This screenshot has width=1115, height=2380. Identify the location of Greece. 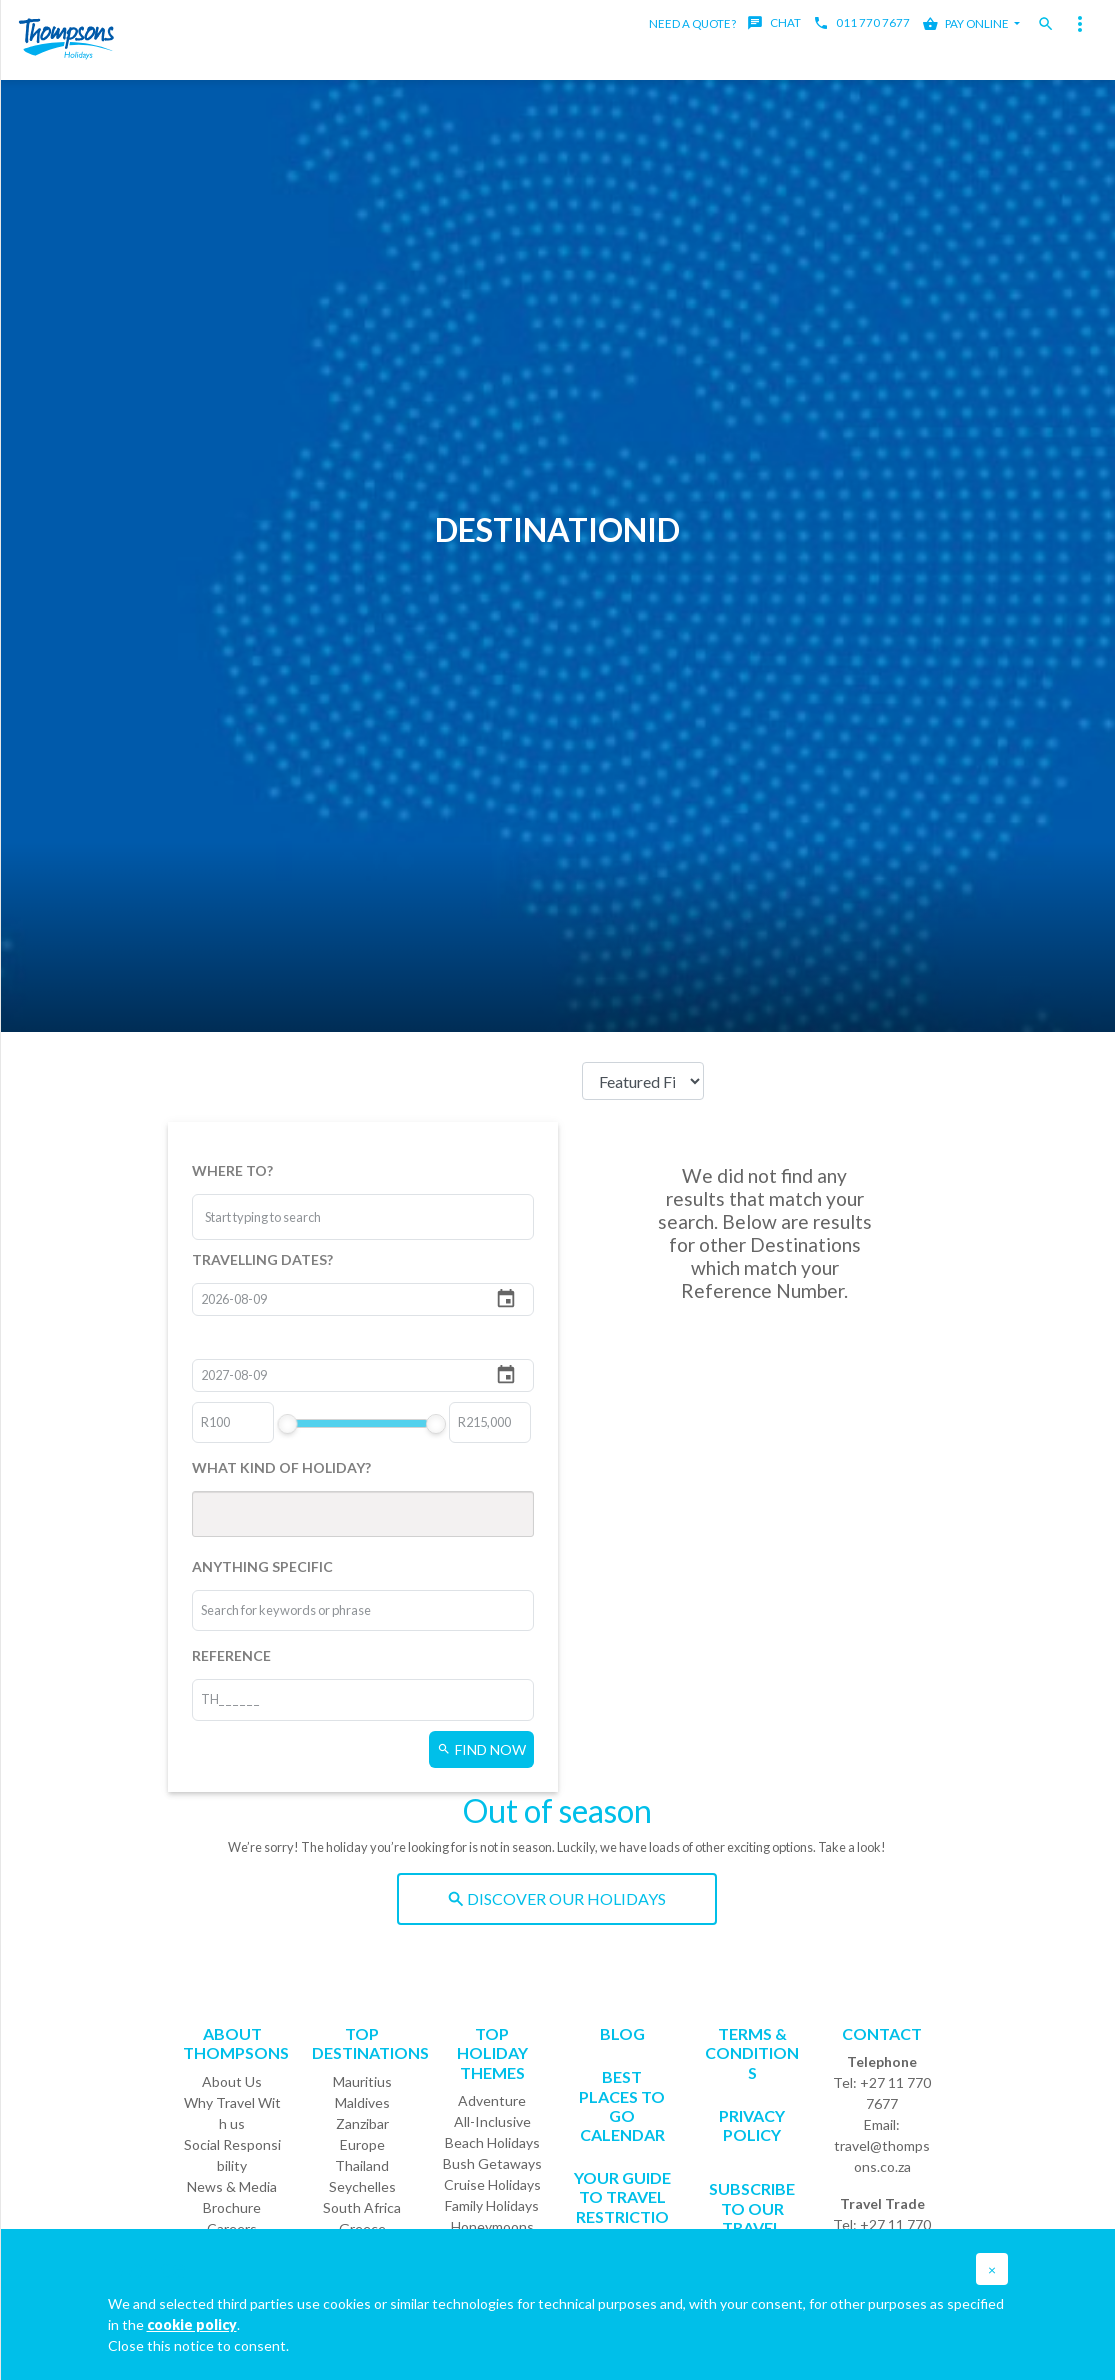
(362, 2228).